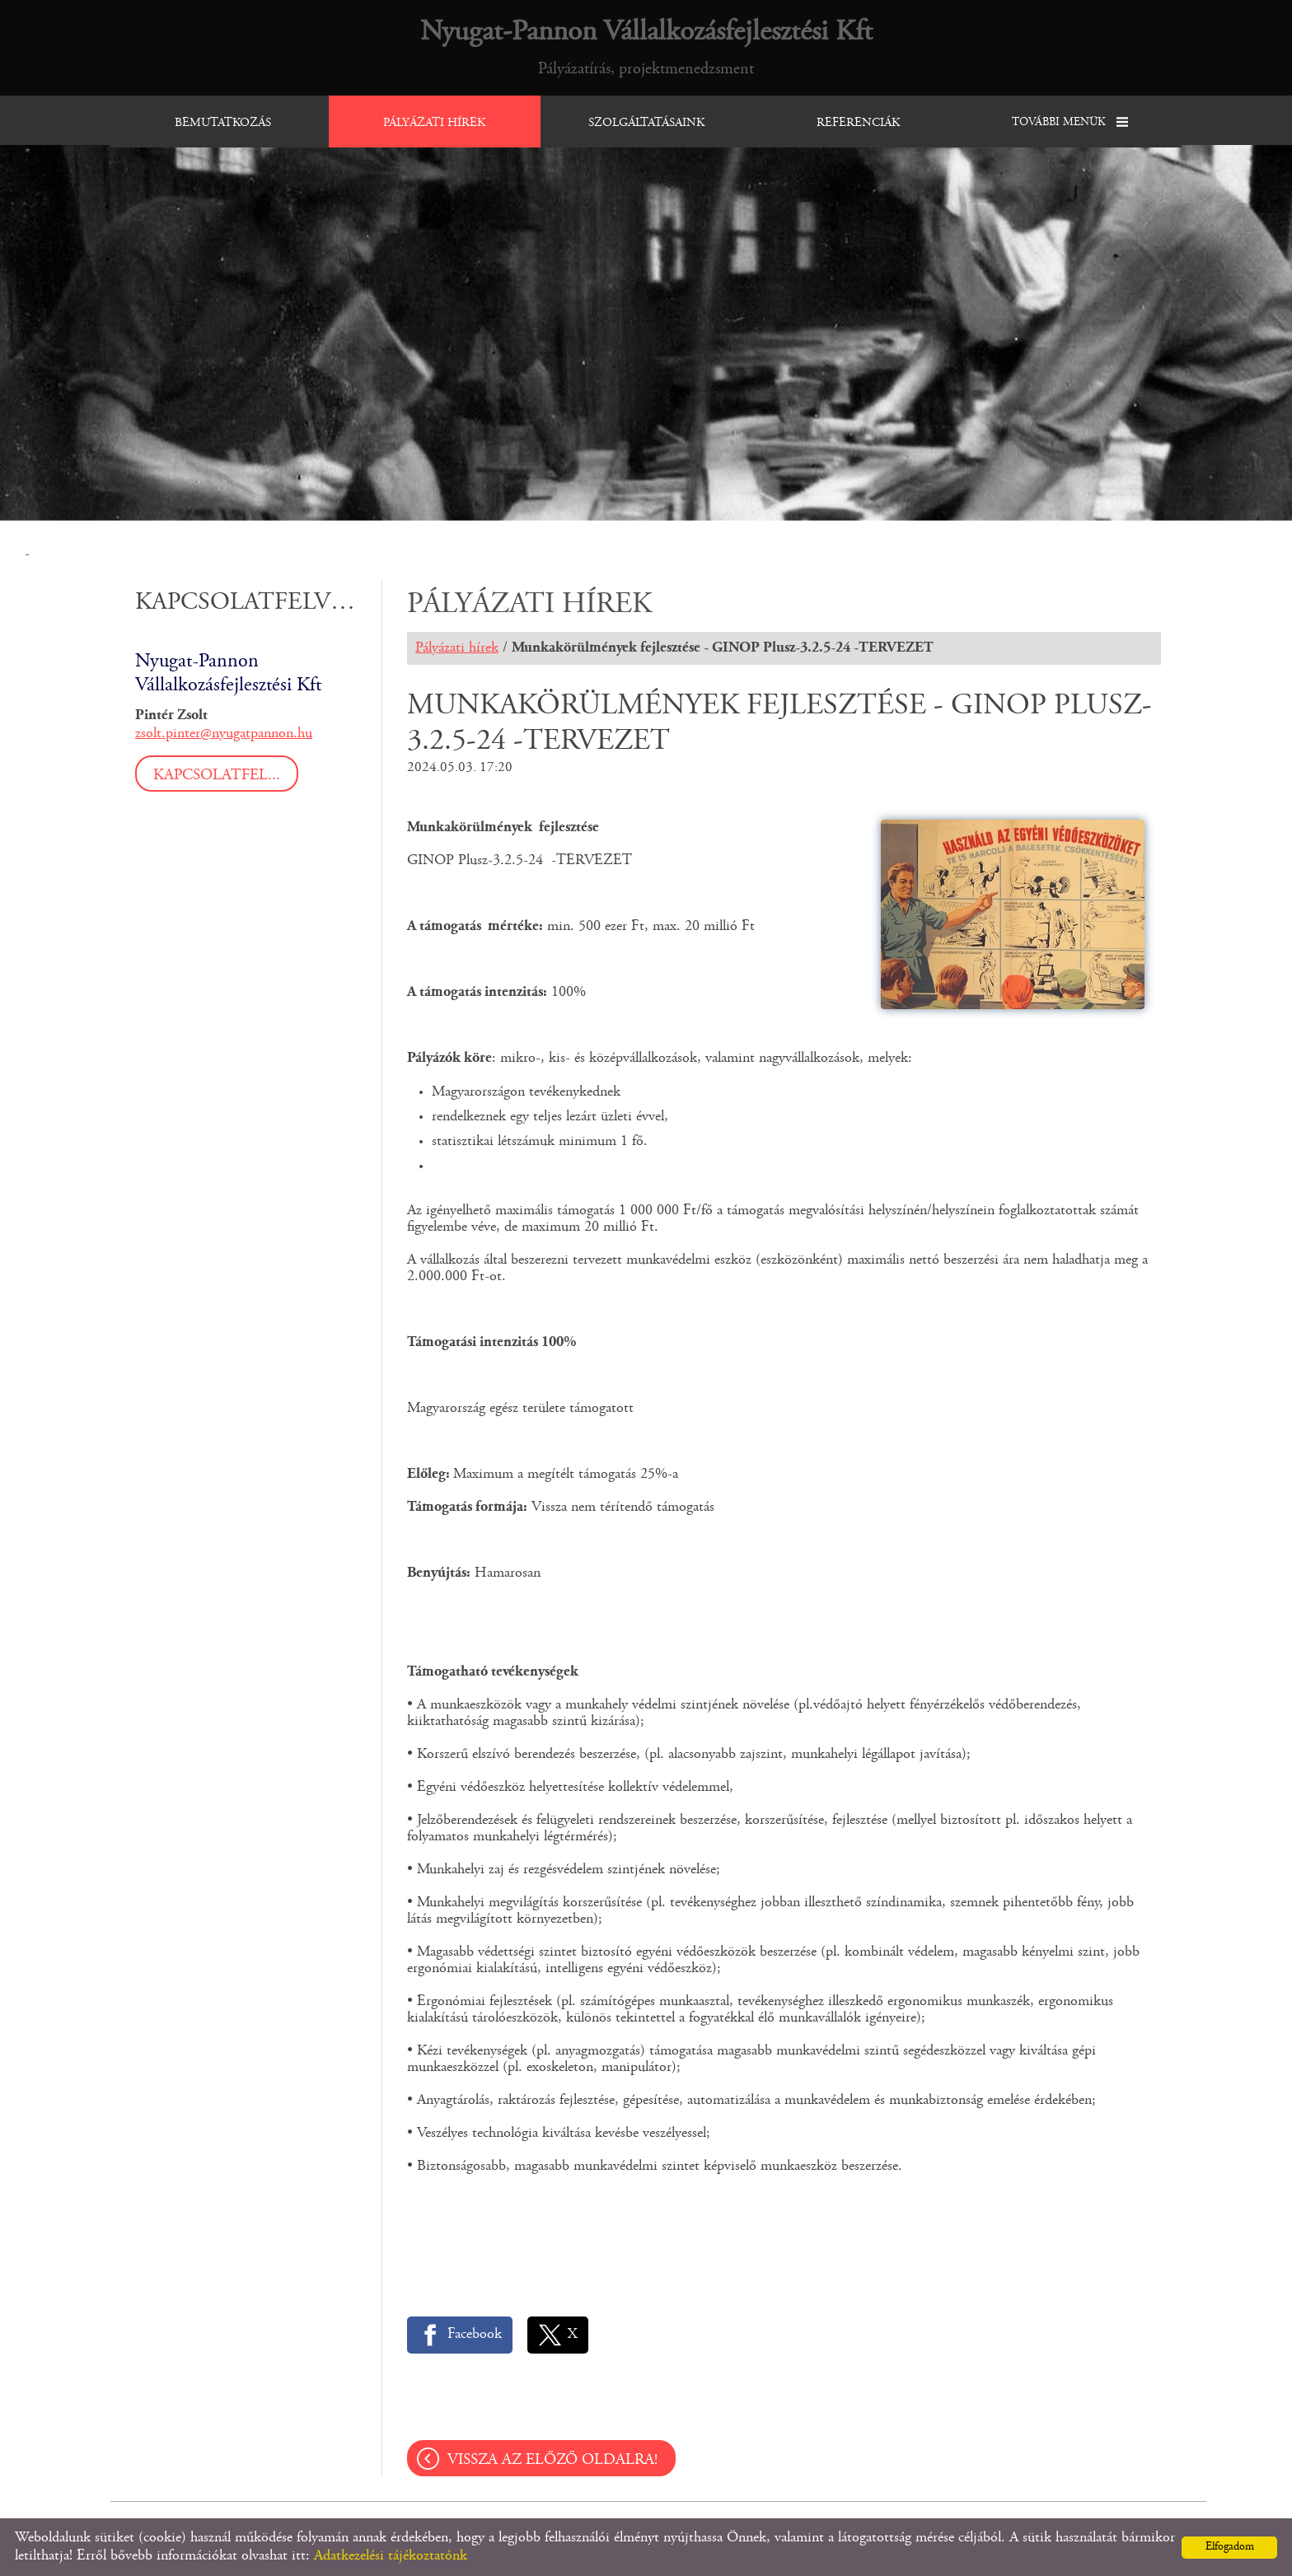 The image size is (1292, 2576). What do you see at coordinates (216, 775) in the screenshot?
I see `Kapcsolatfel...` at bounding box center [216, 775].